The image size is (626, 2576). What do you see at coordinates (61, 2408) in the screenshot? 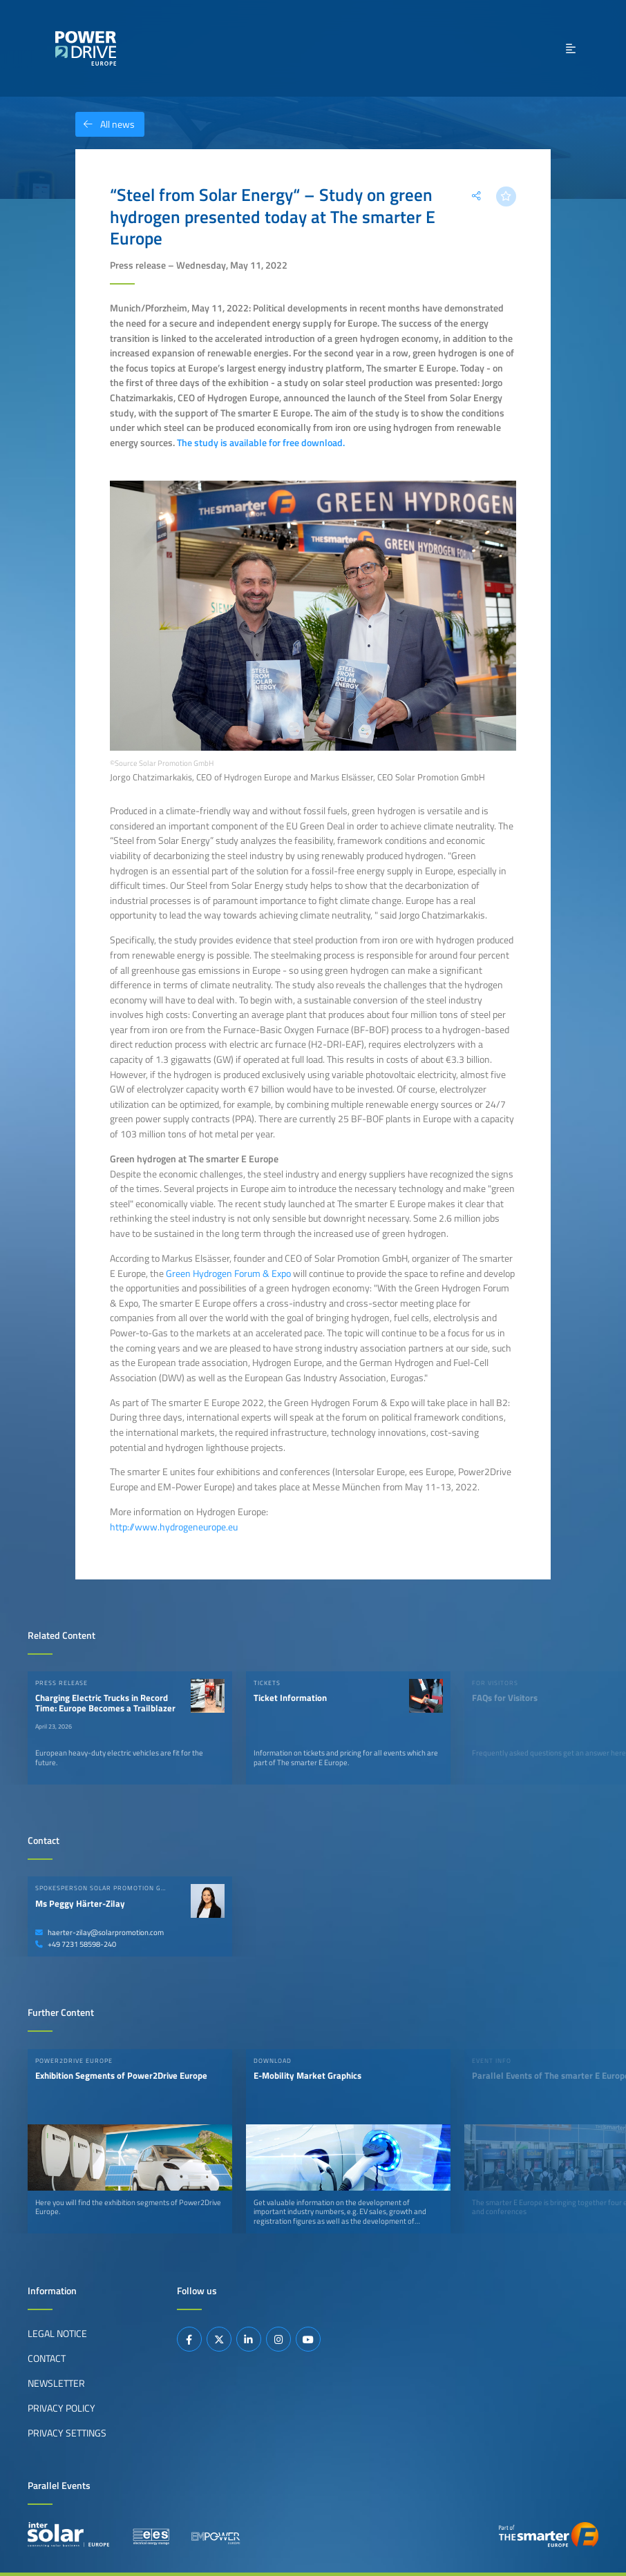
I see `Privacy Policy` at bounding box center [61, 2408].